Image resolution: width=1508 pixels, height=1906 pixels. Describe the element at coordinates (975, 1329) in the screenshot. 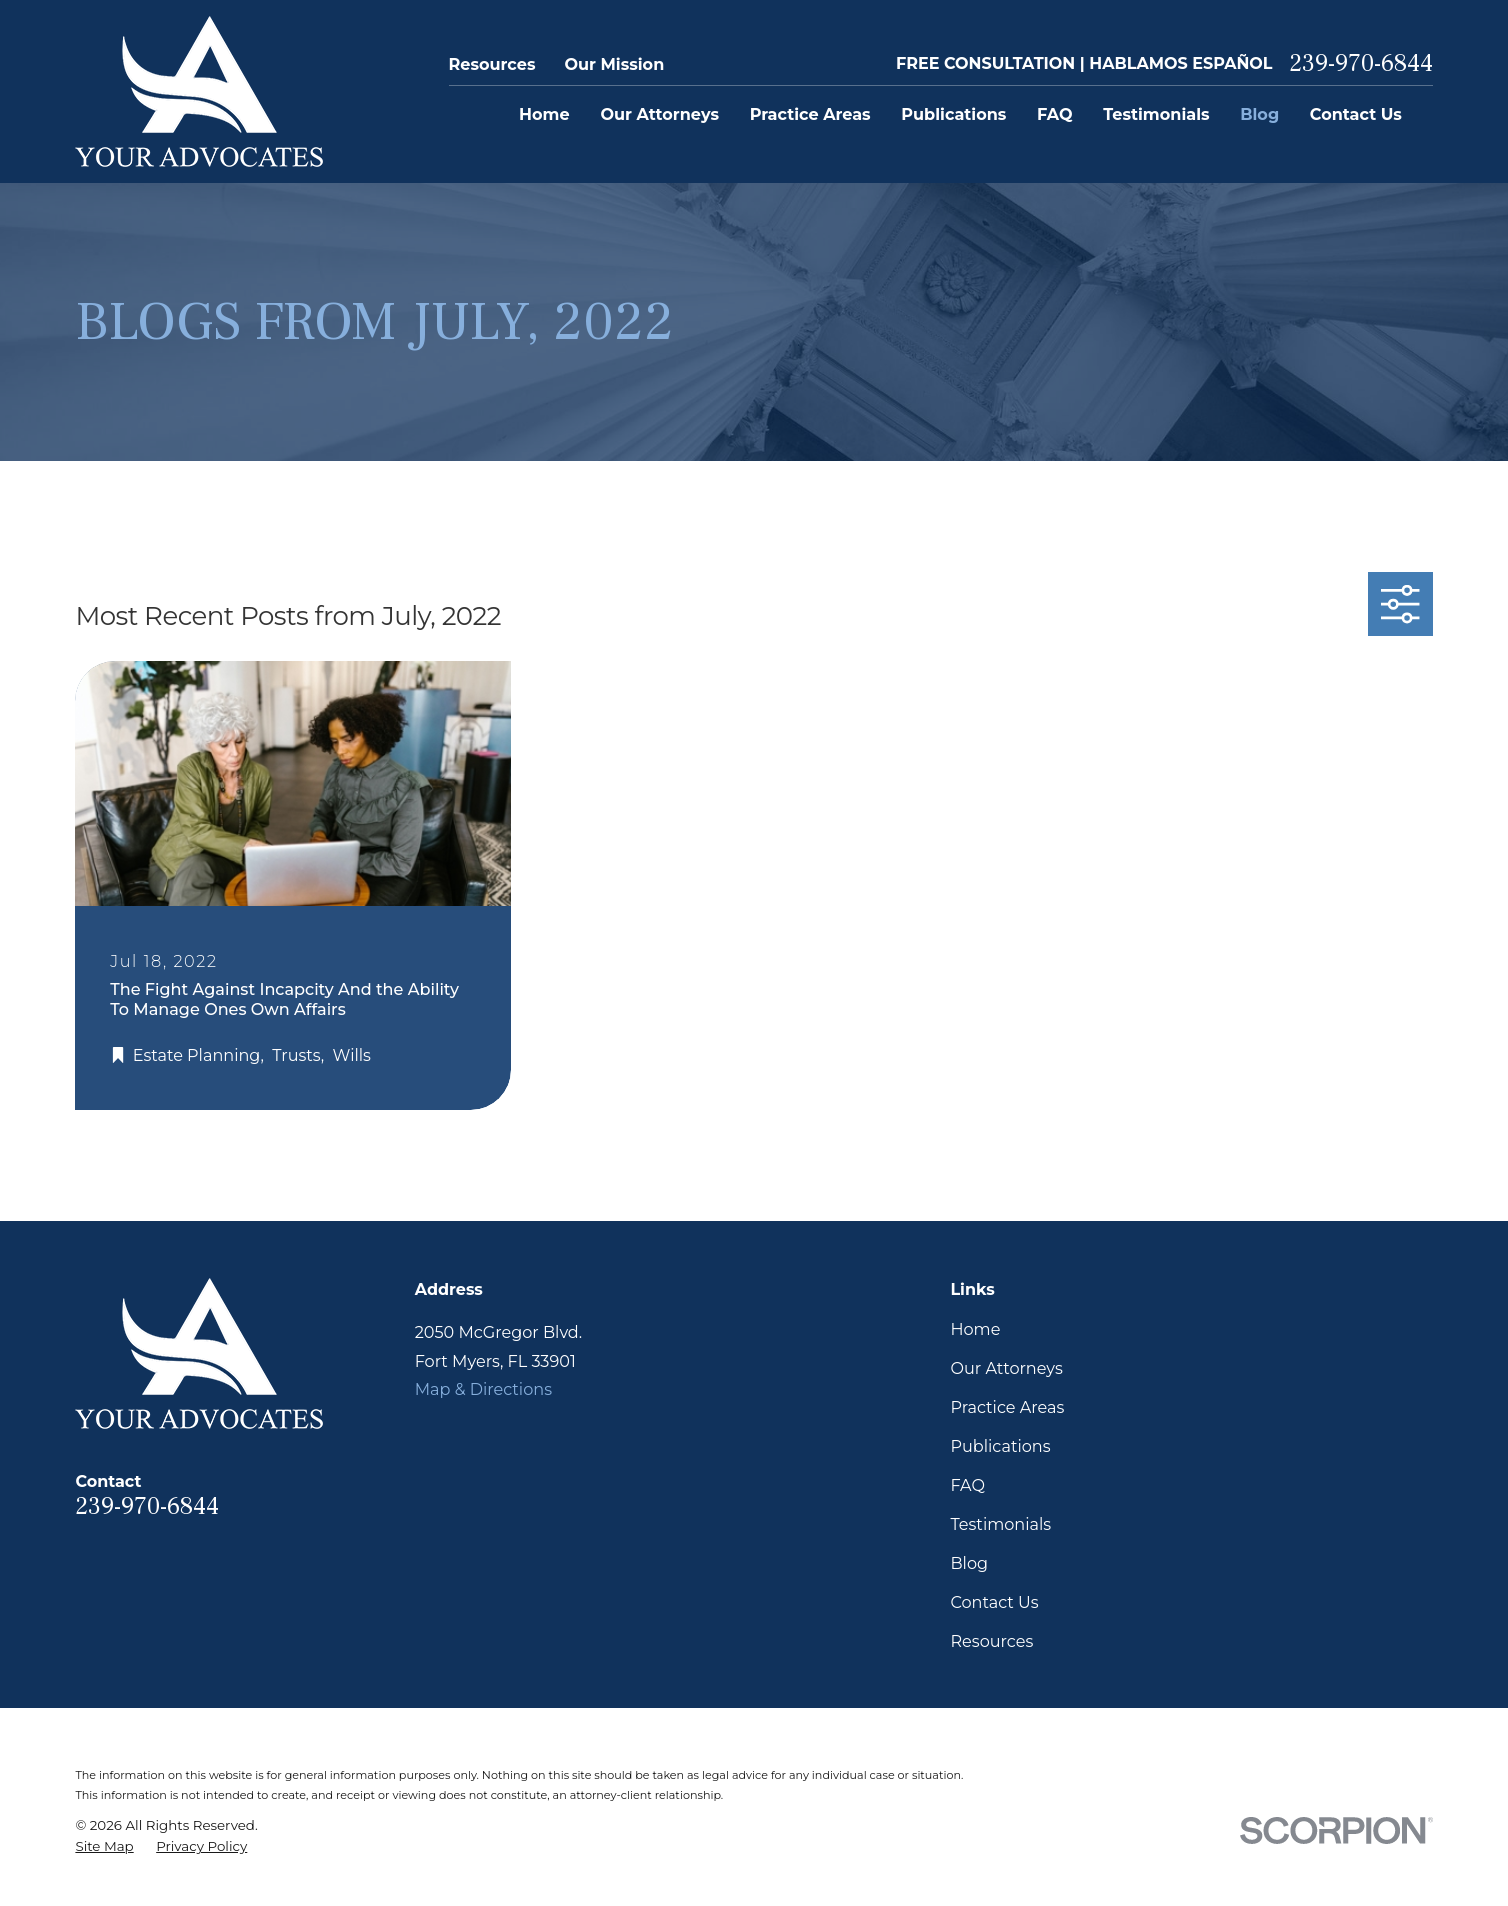

I see `Home` at that location.